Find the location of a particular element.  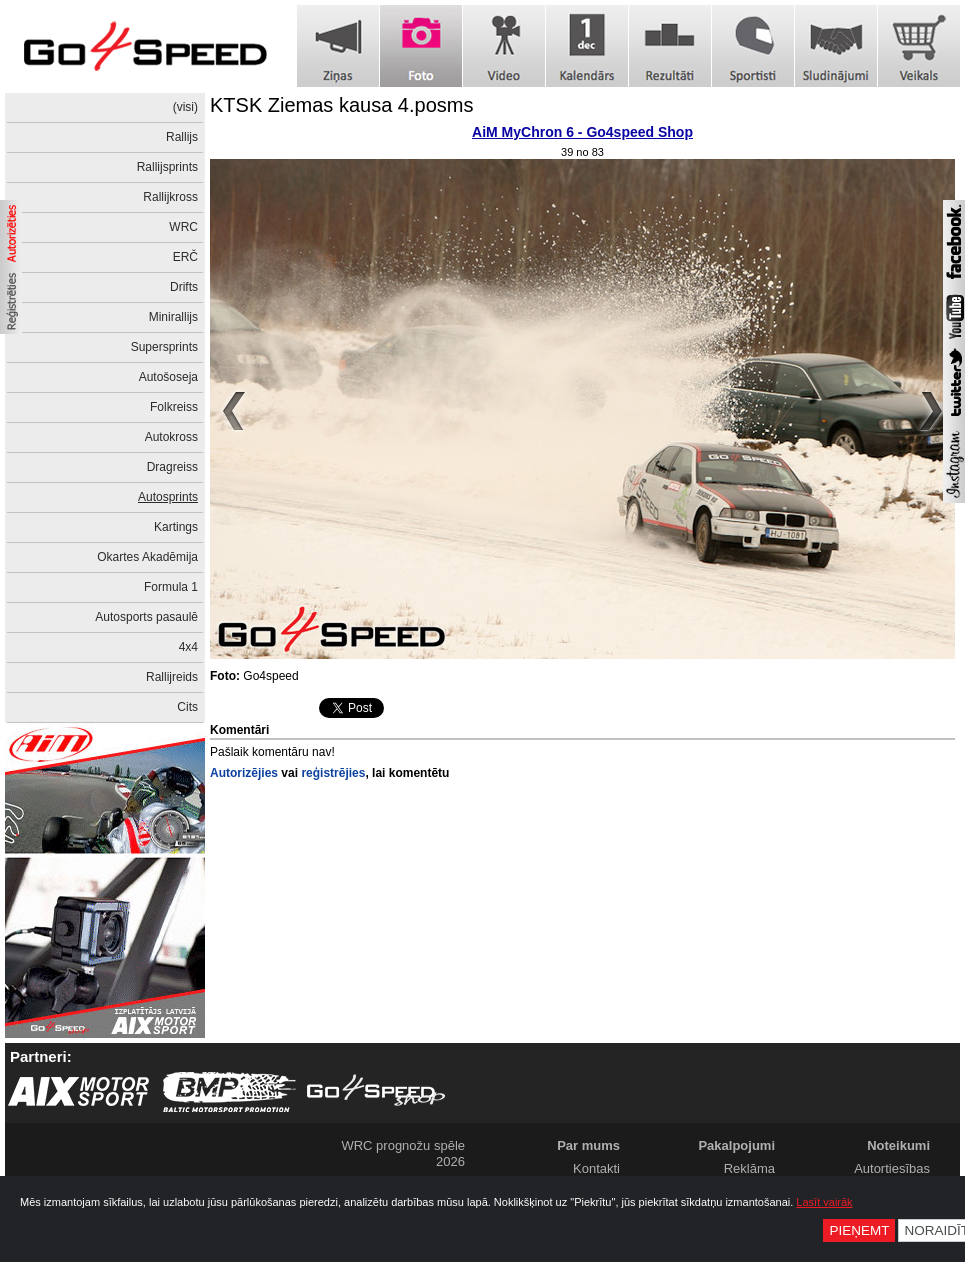

Folkreiss is located at coordinates (174, 407).